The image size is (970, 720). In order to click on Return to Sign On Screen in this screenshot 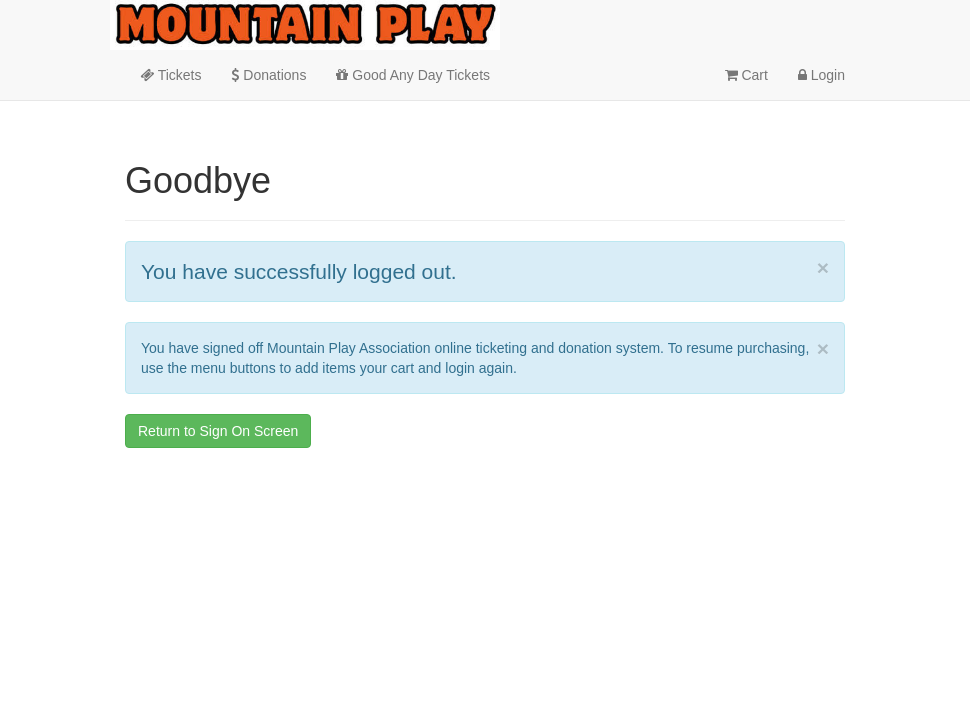, I will do `click(218, 431)`.